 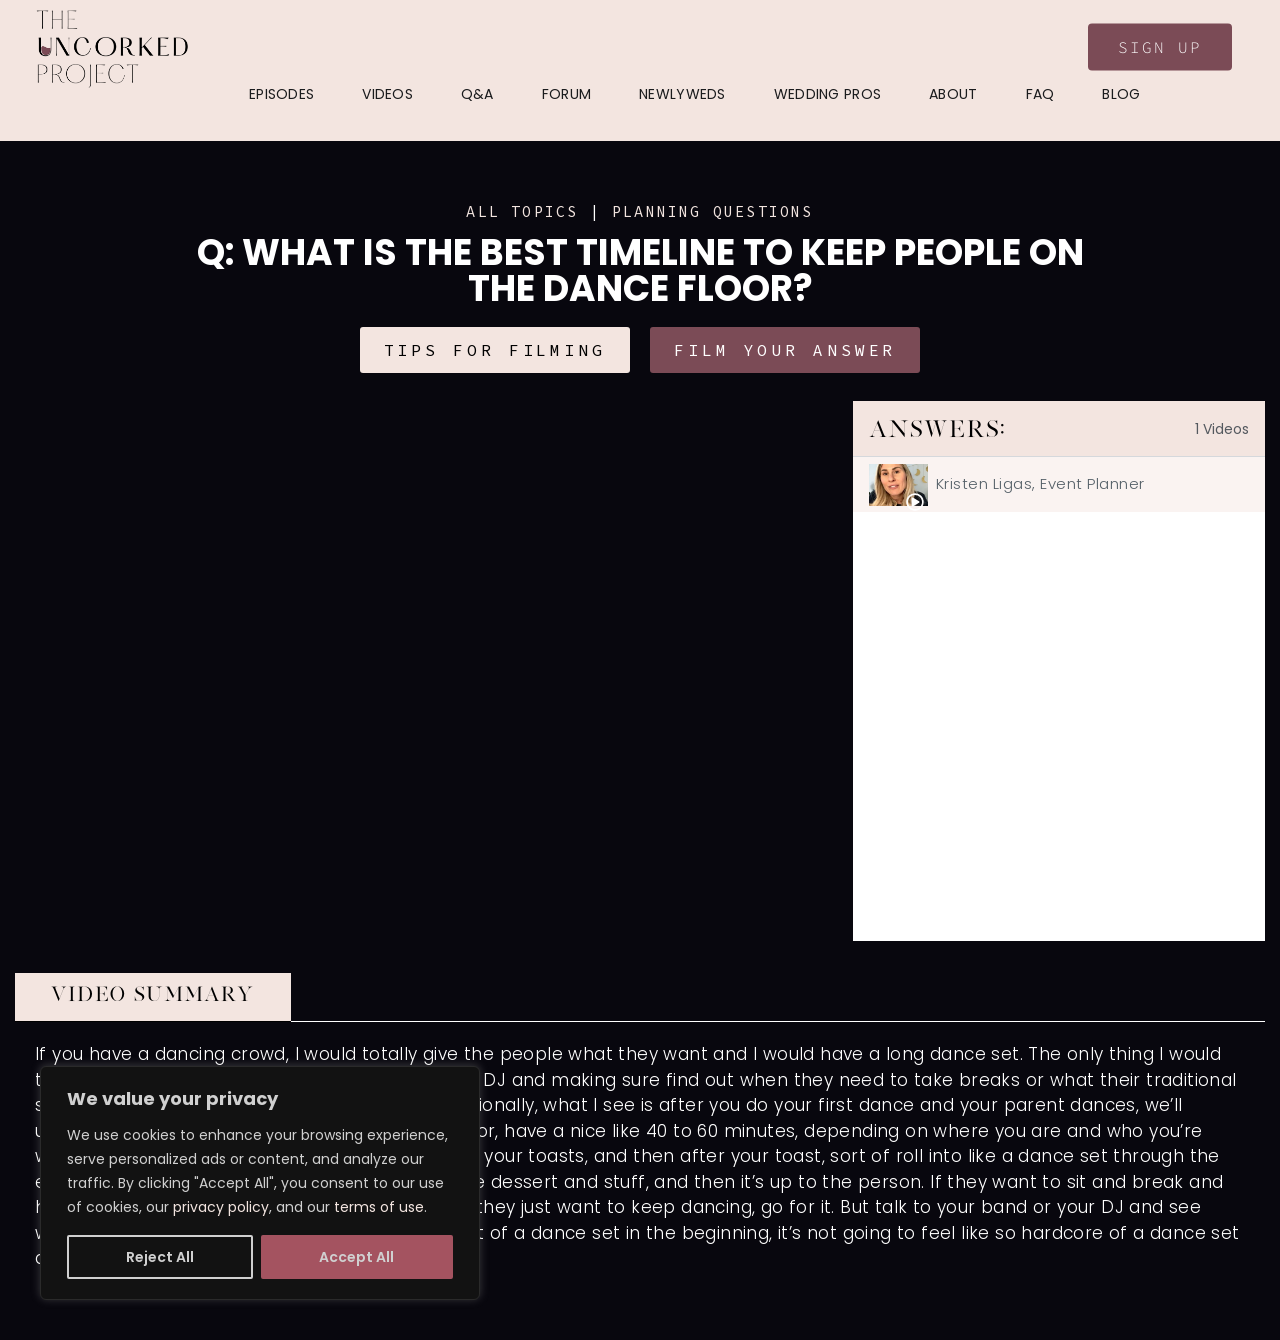 What do you see at coordinates (1040, 483) in the screenshot?
I see `Kristen Ligas, Event Planner` at bounding box center [1040, 483].